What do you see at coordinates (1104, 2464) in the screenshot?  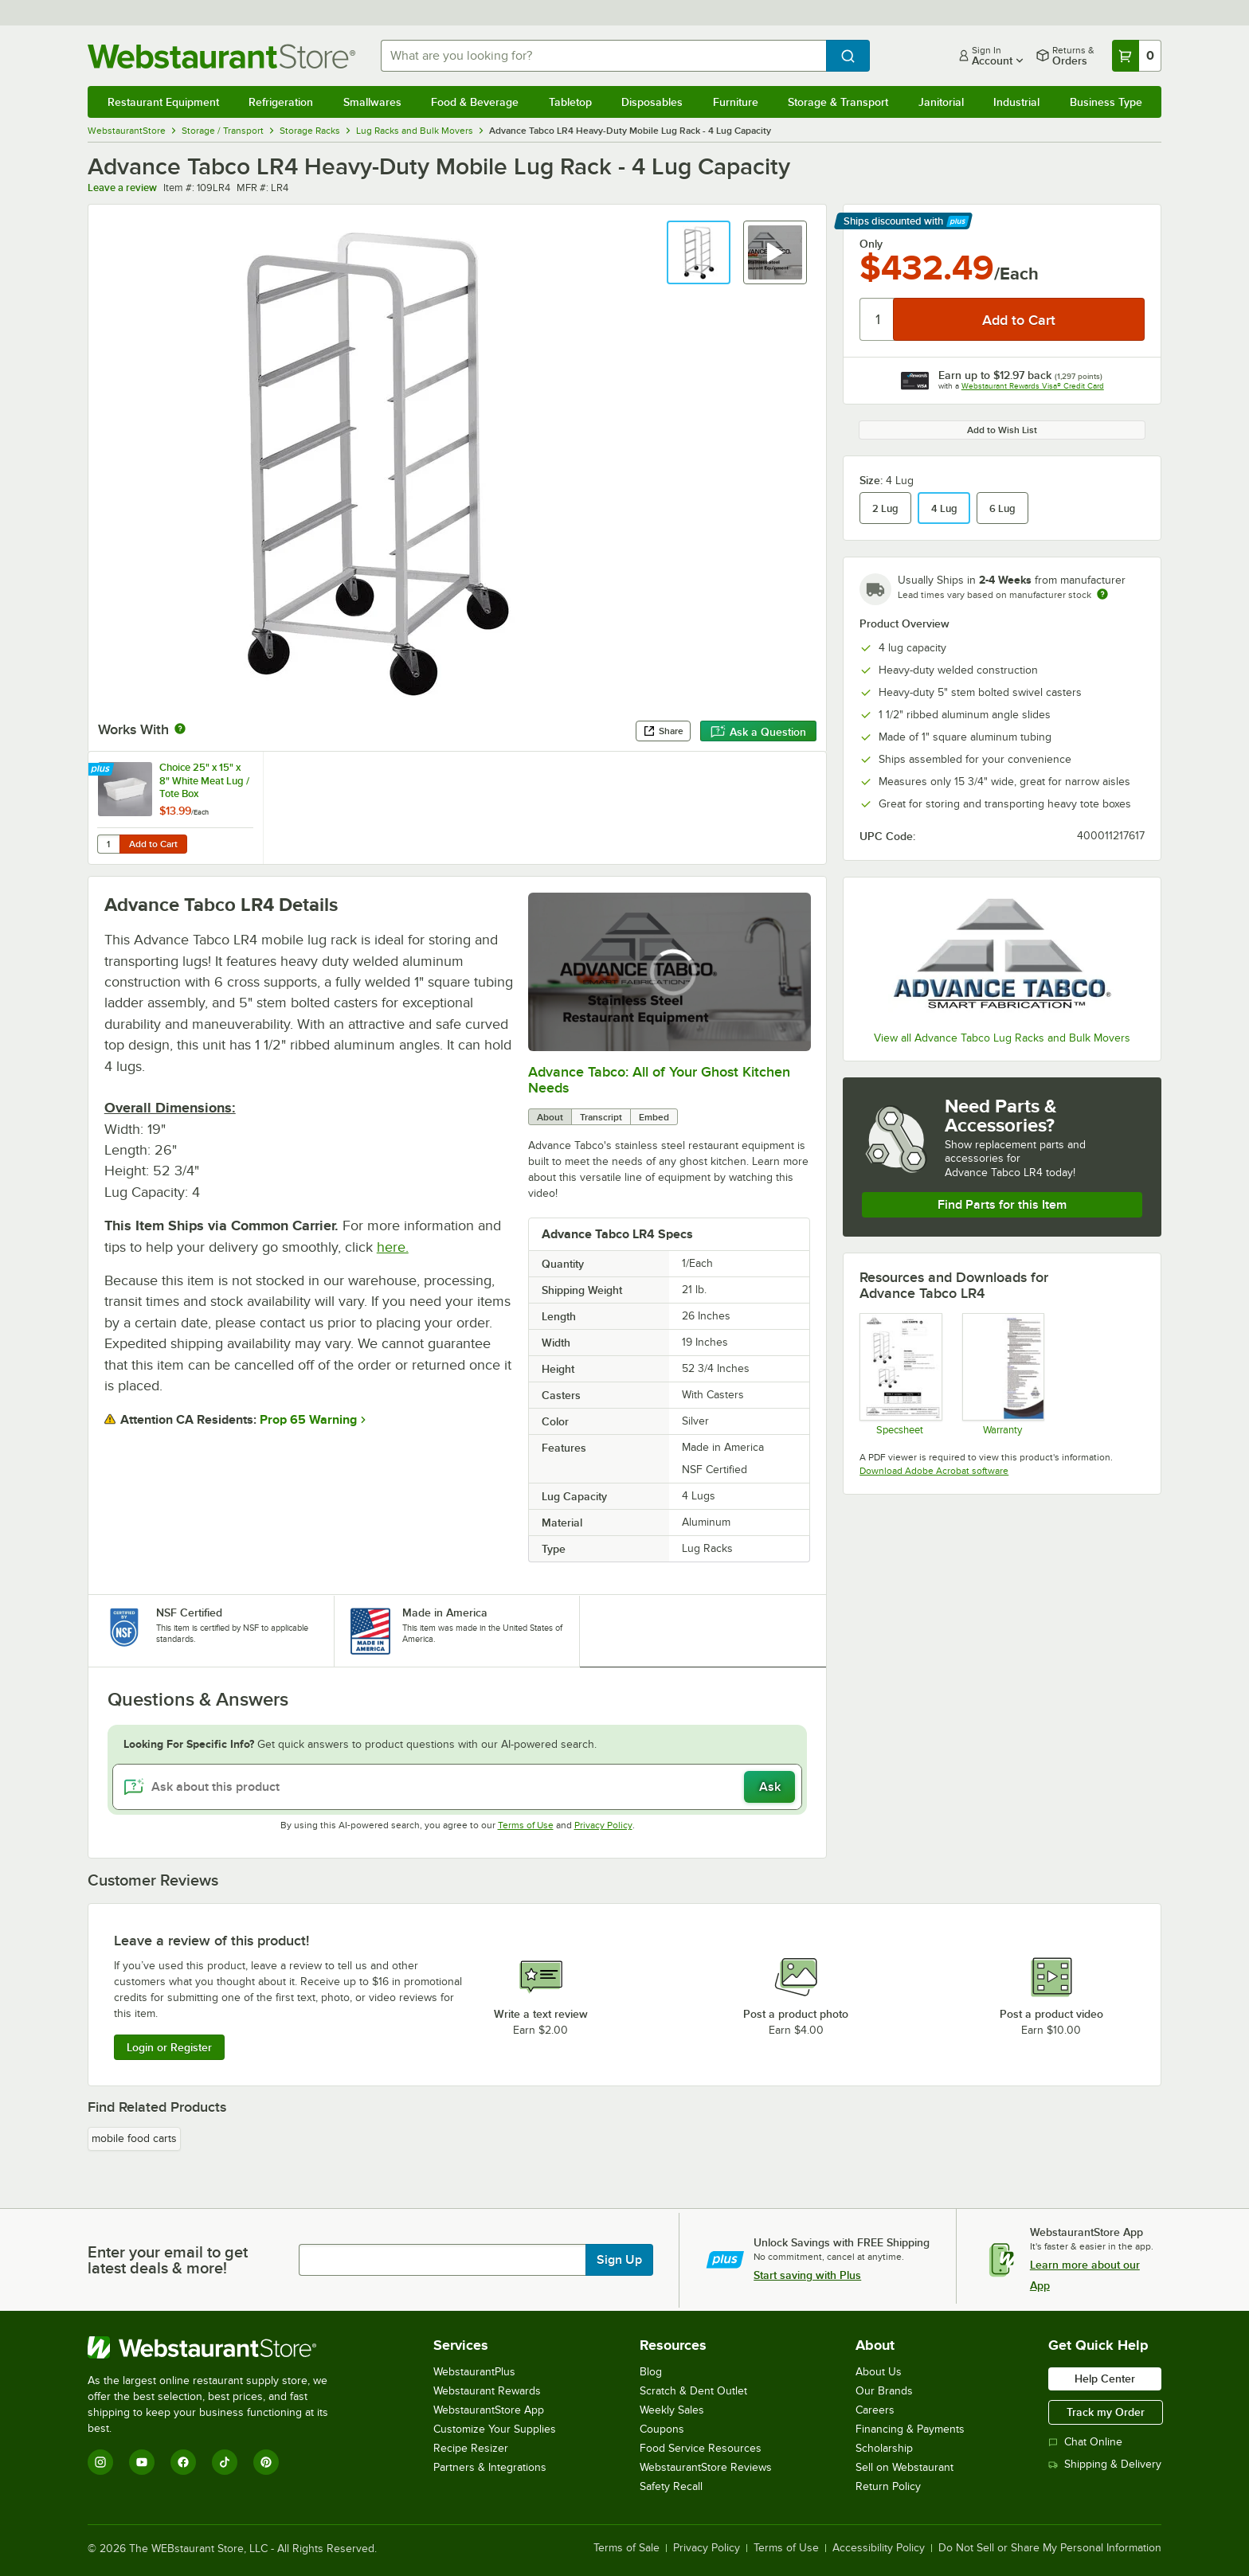 I see `Shipping & Delivery` at bounding box center [1104, 2464].